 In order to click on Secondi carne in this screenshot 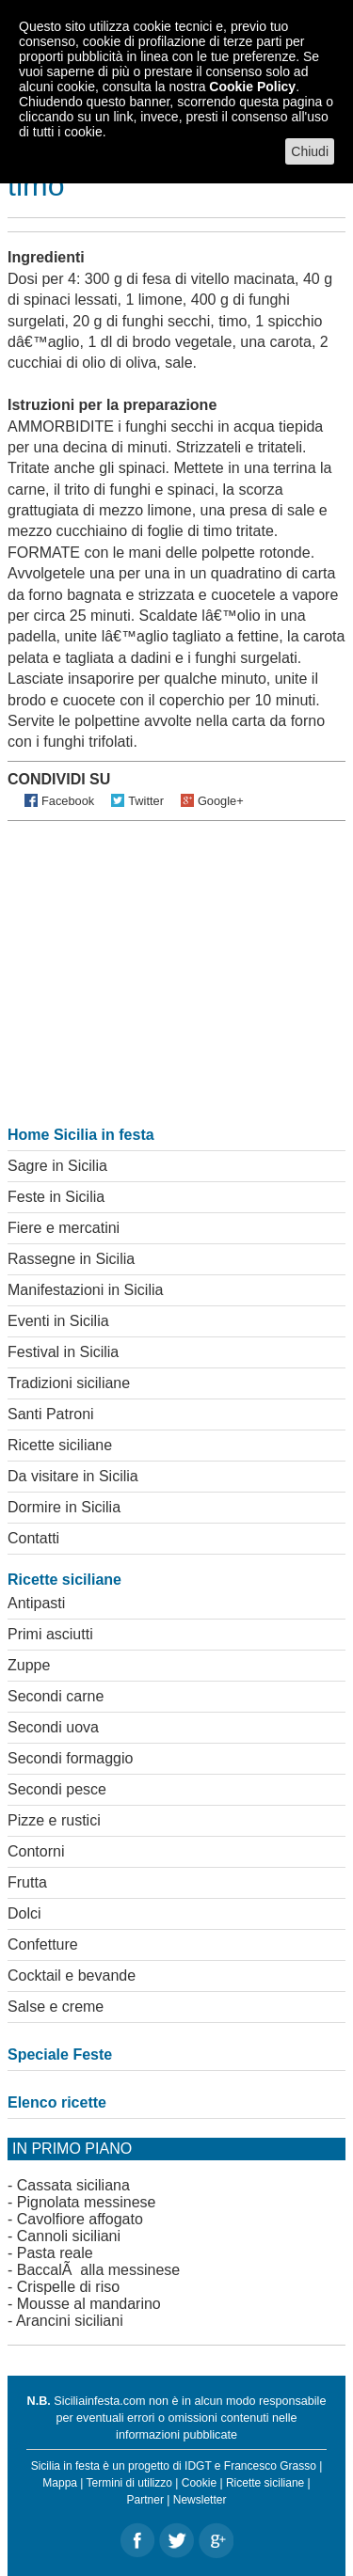, I will do `click(56, 1696)`.